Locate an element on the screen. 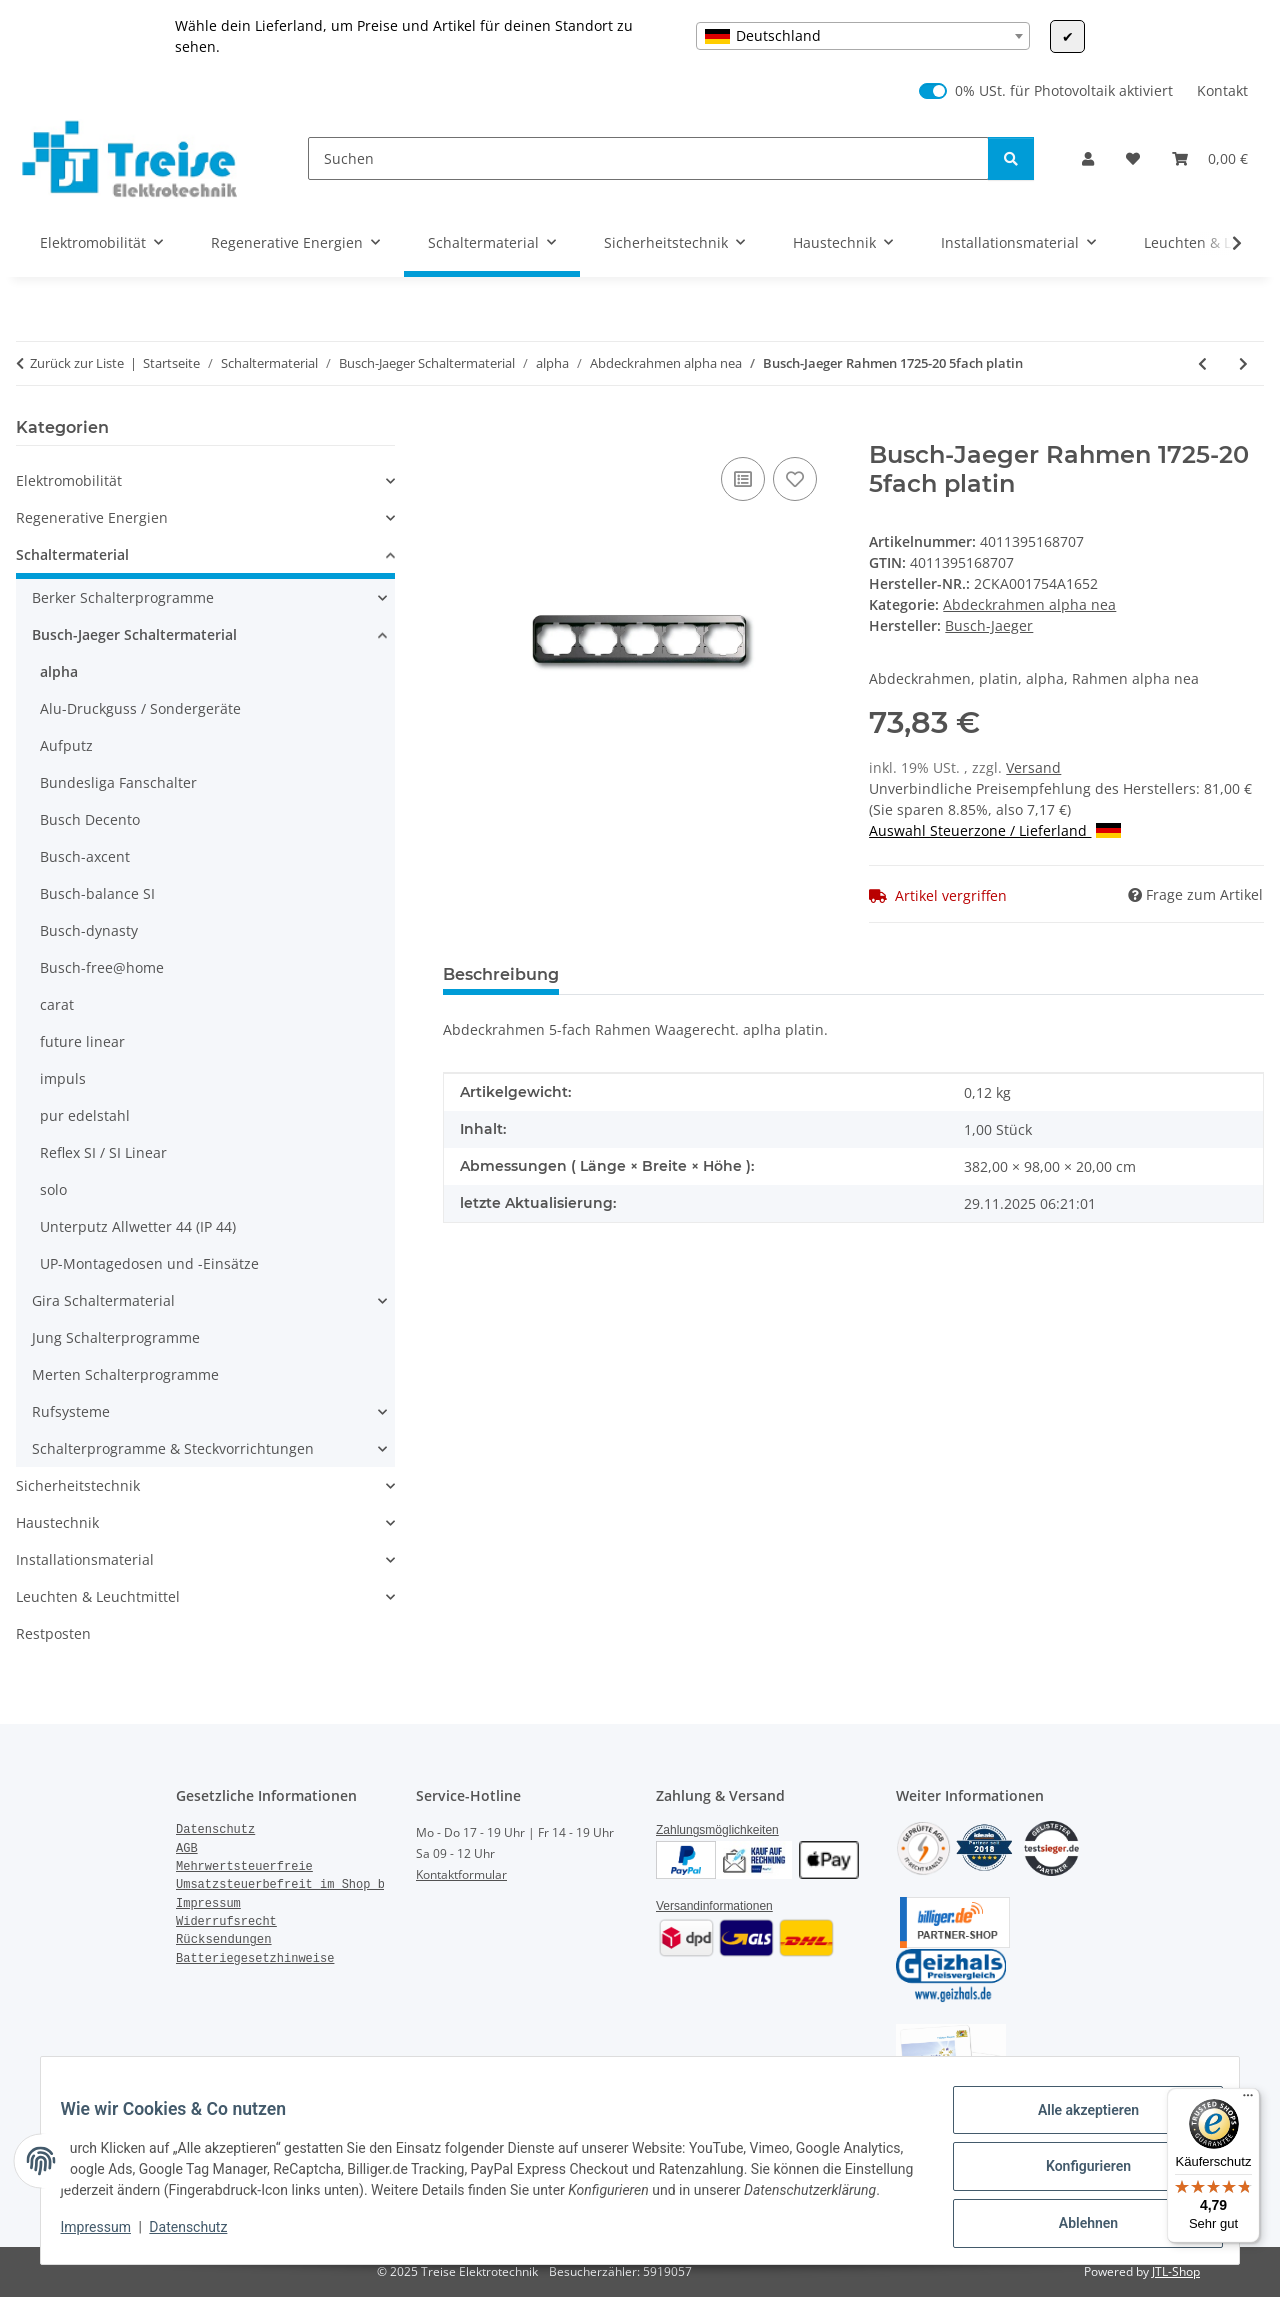  JTL-Shop is located at coordinates (1176, 2271).